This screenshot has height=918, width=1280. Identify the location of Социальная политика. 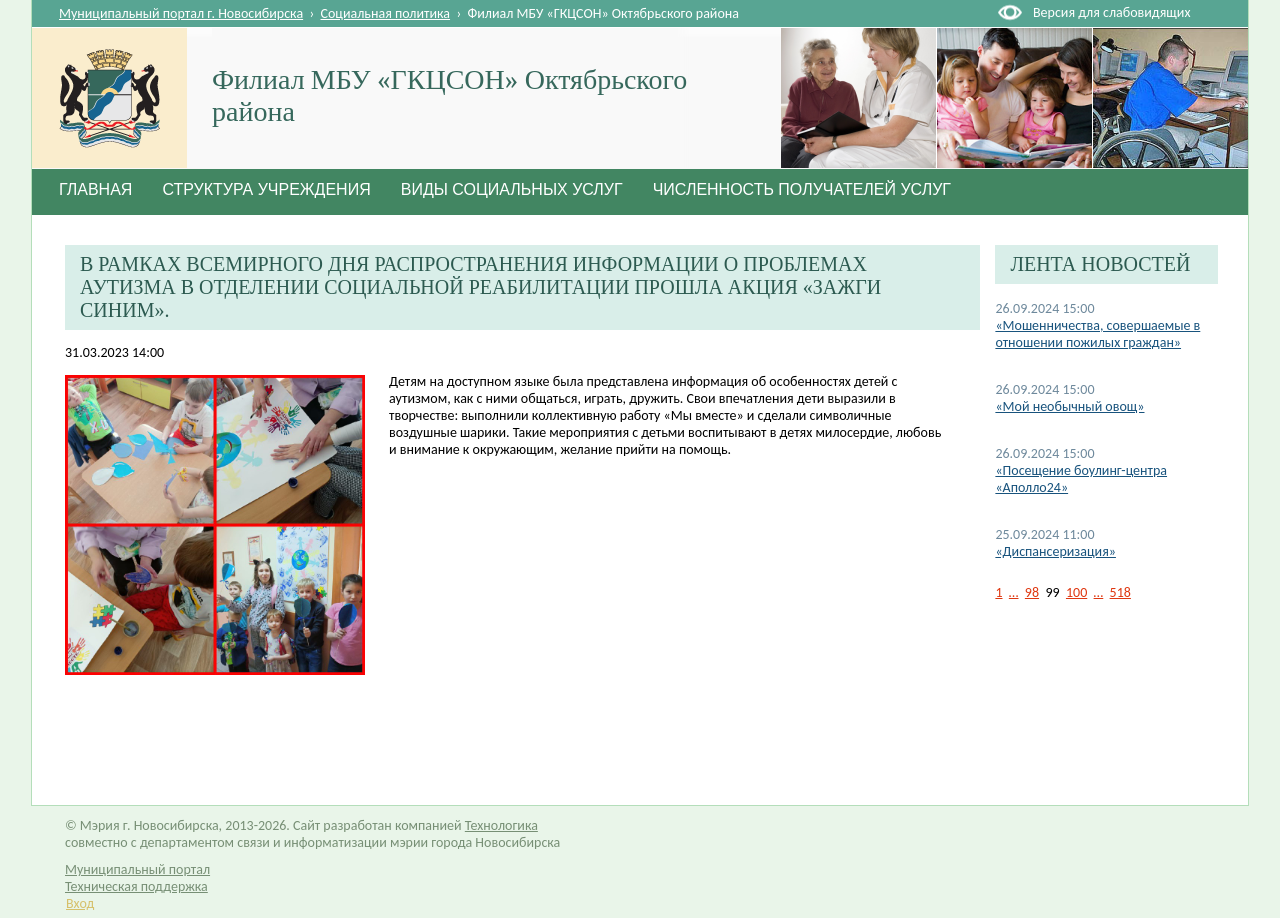
(386, 13).